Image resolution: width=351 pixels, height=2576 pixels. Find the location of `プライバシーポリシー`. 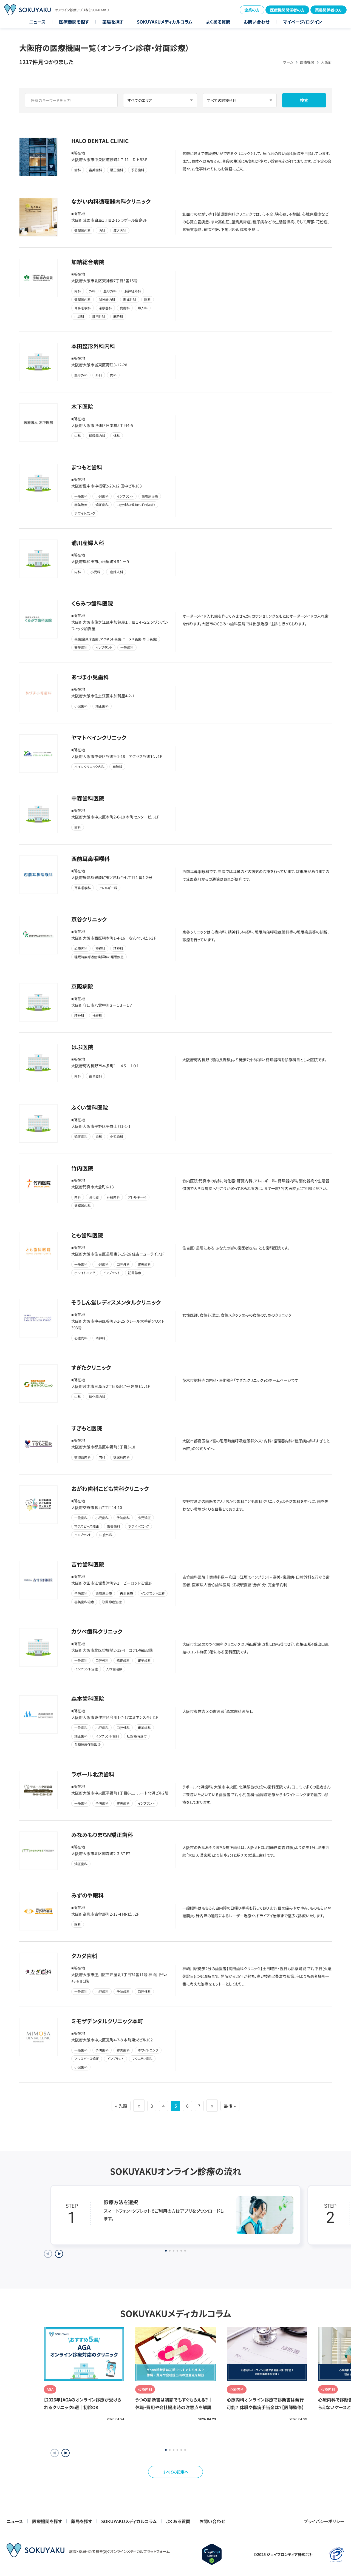

プライバシーポリシー is located at coordinates (324, 2521).